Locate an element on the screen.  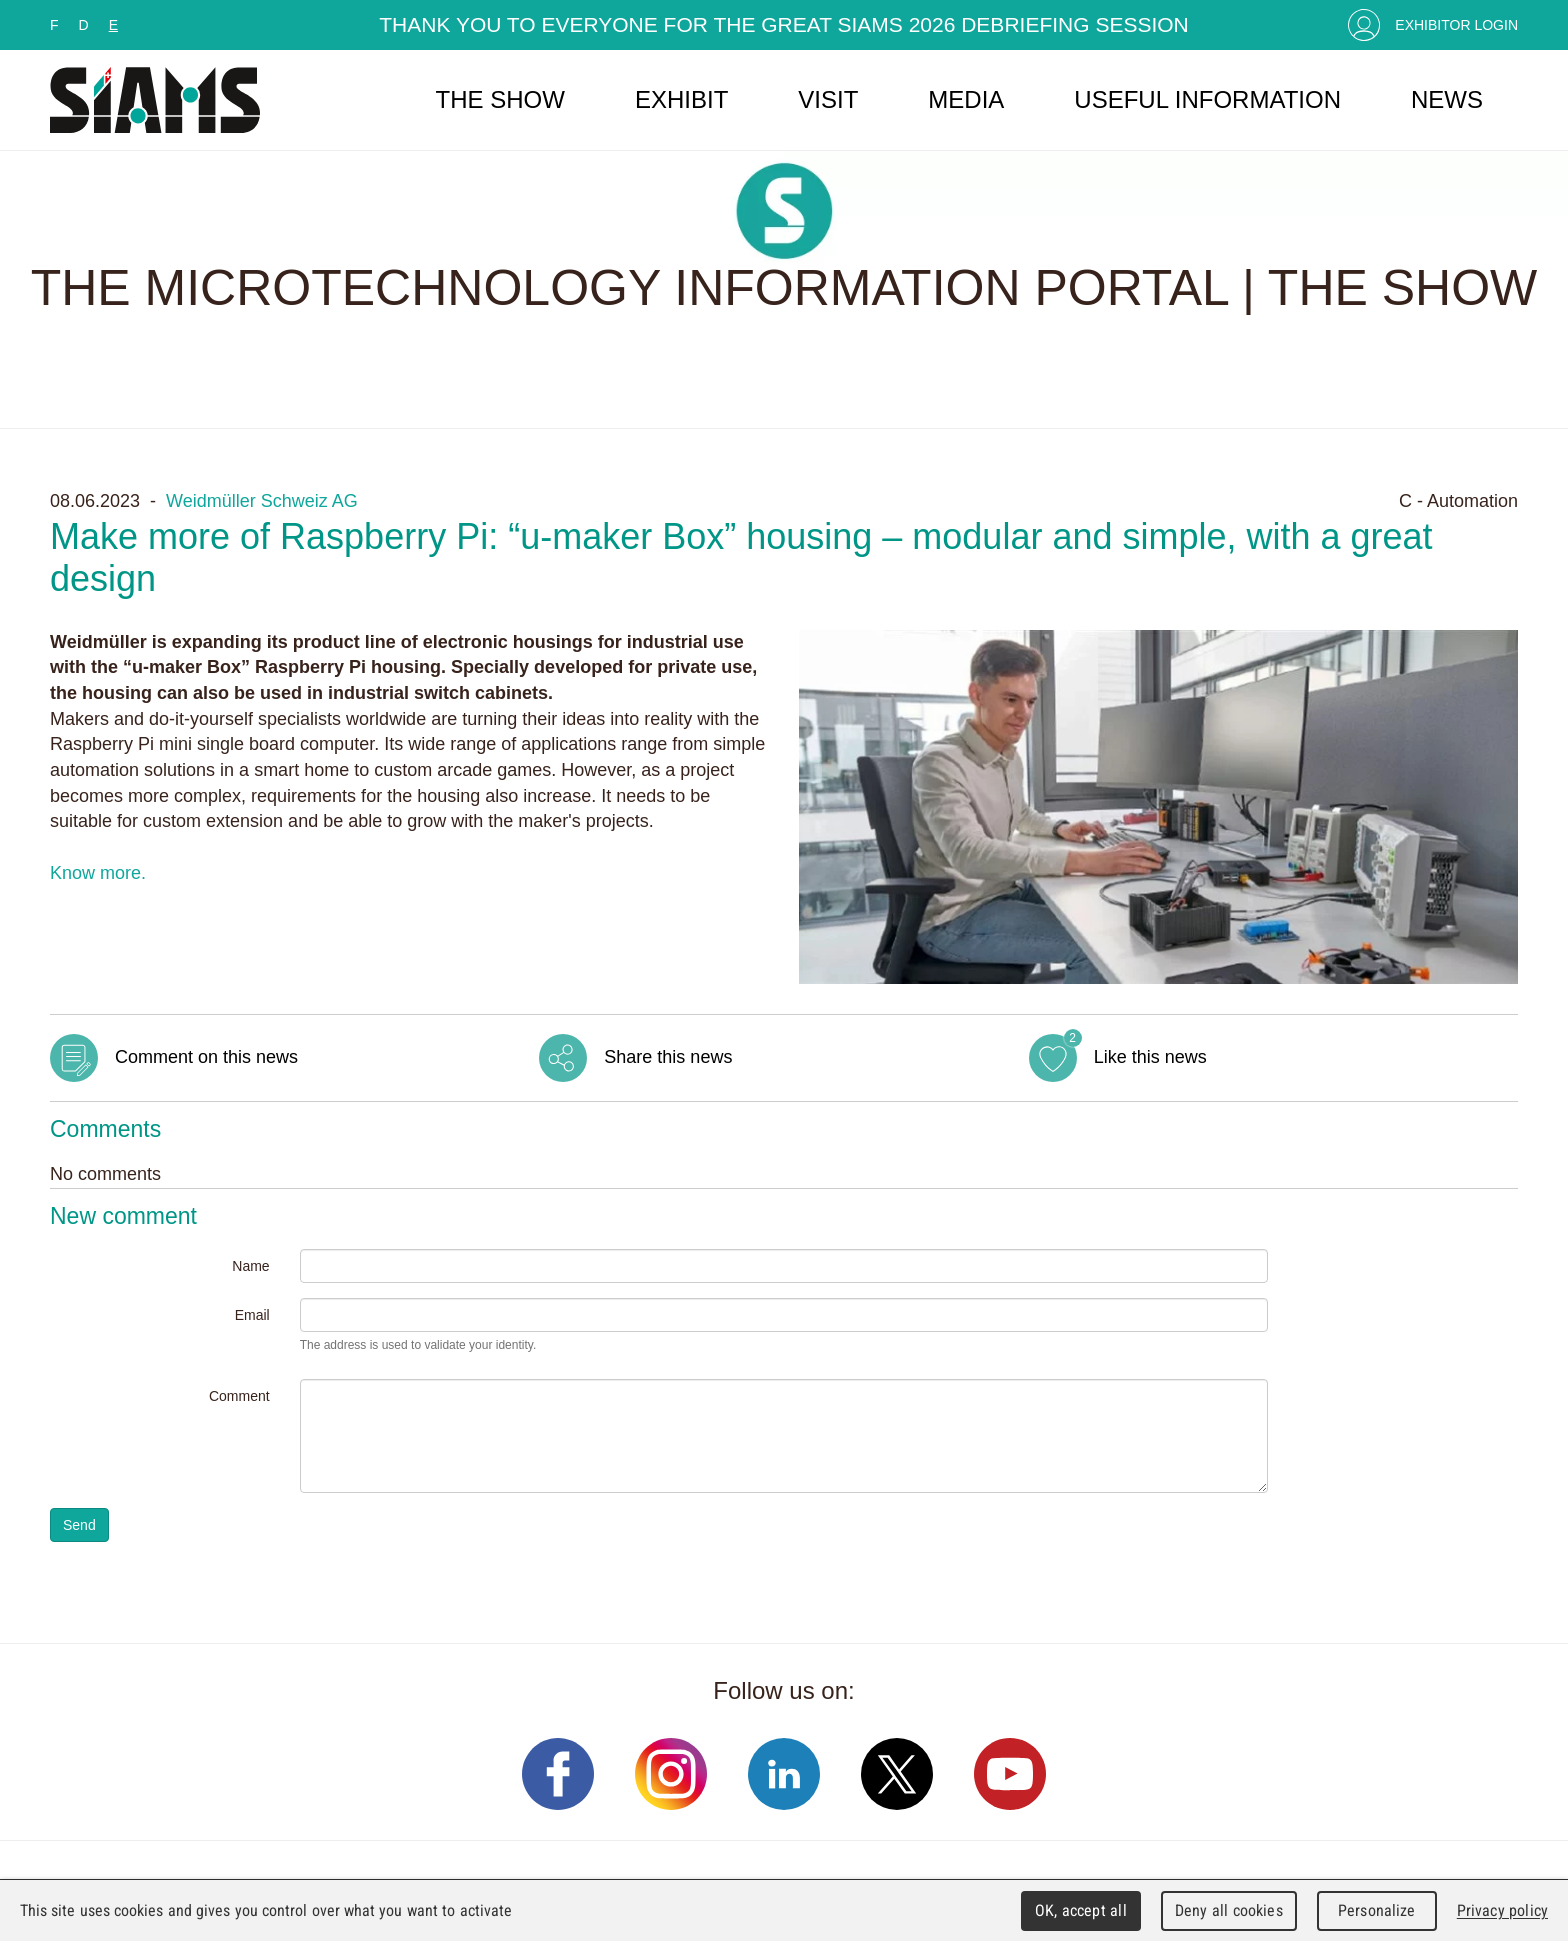
Privacy policy [link] is located at coordinates (1502, 1910).